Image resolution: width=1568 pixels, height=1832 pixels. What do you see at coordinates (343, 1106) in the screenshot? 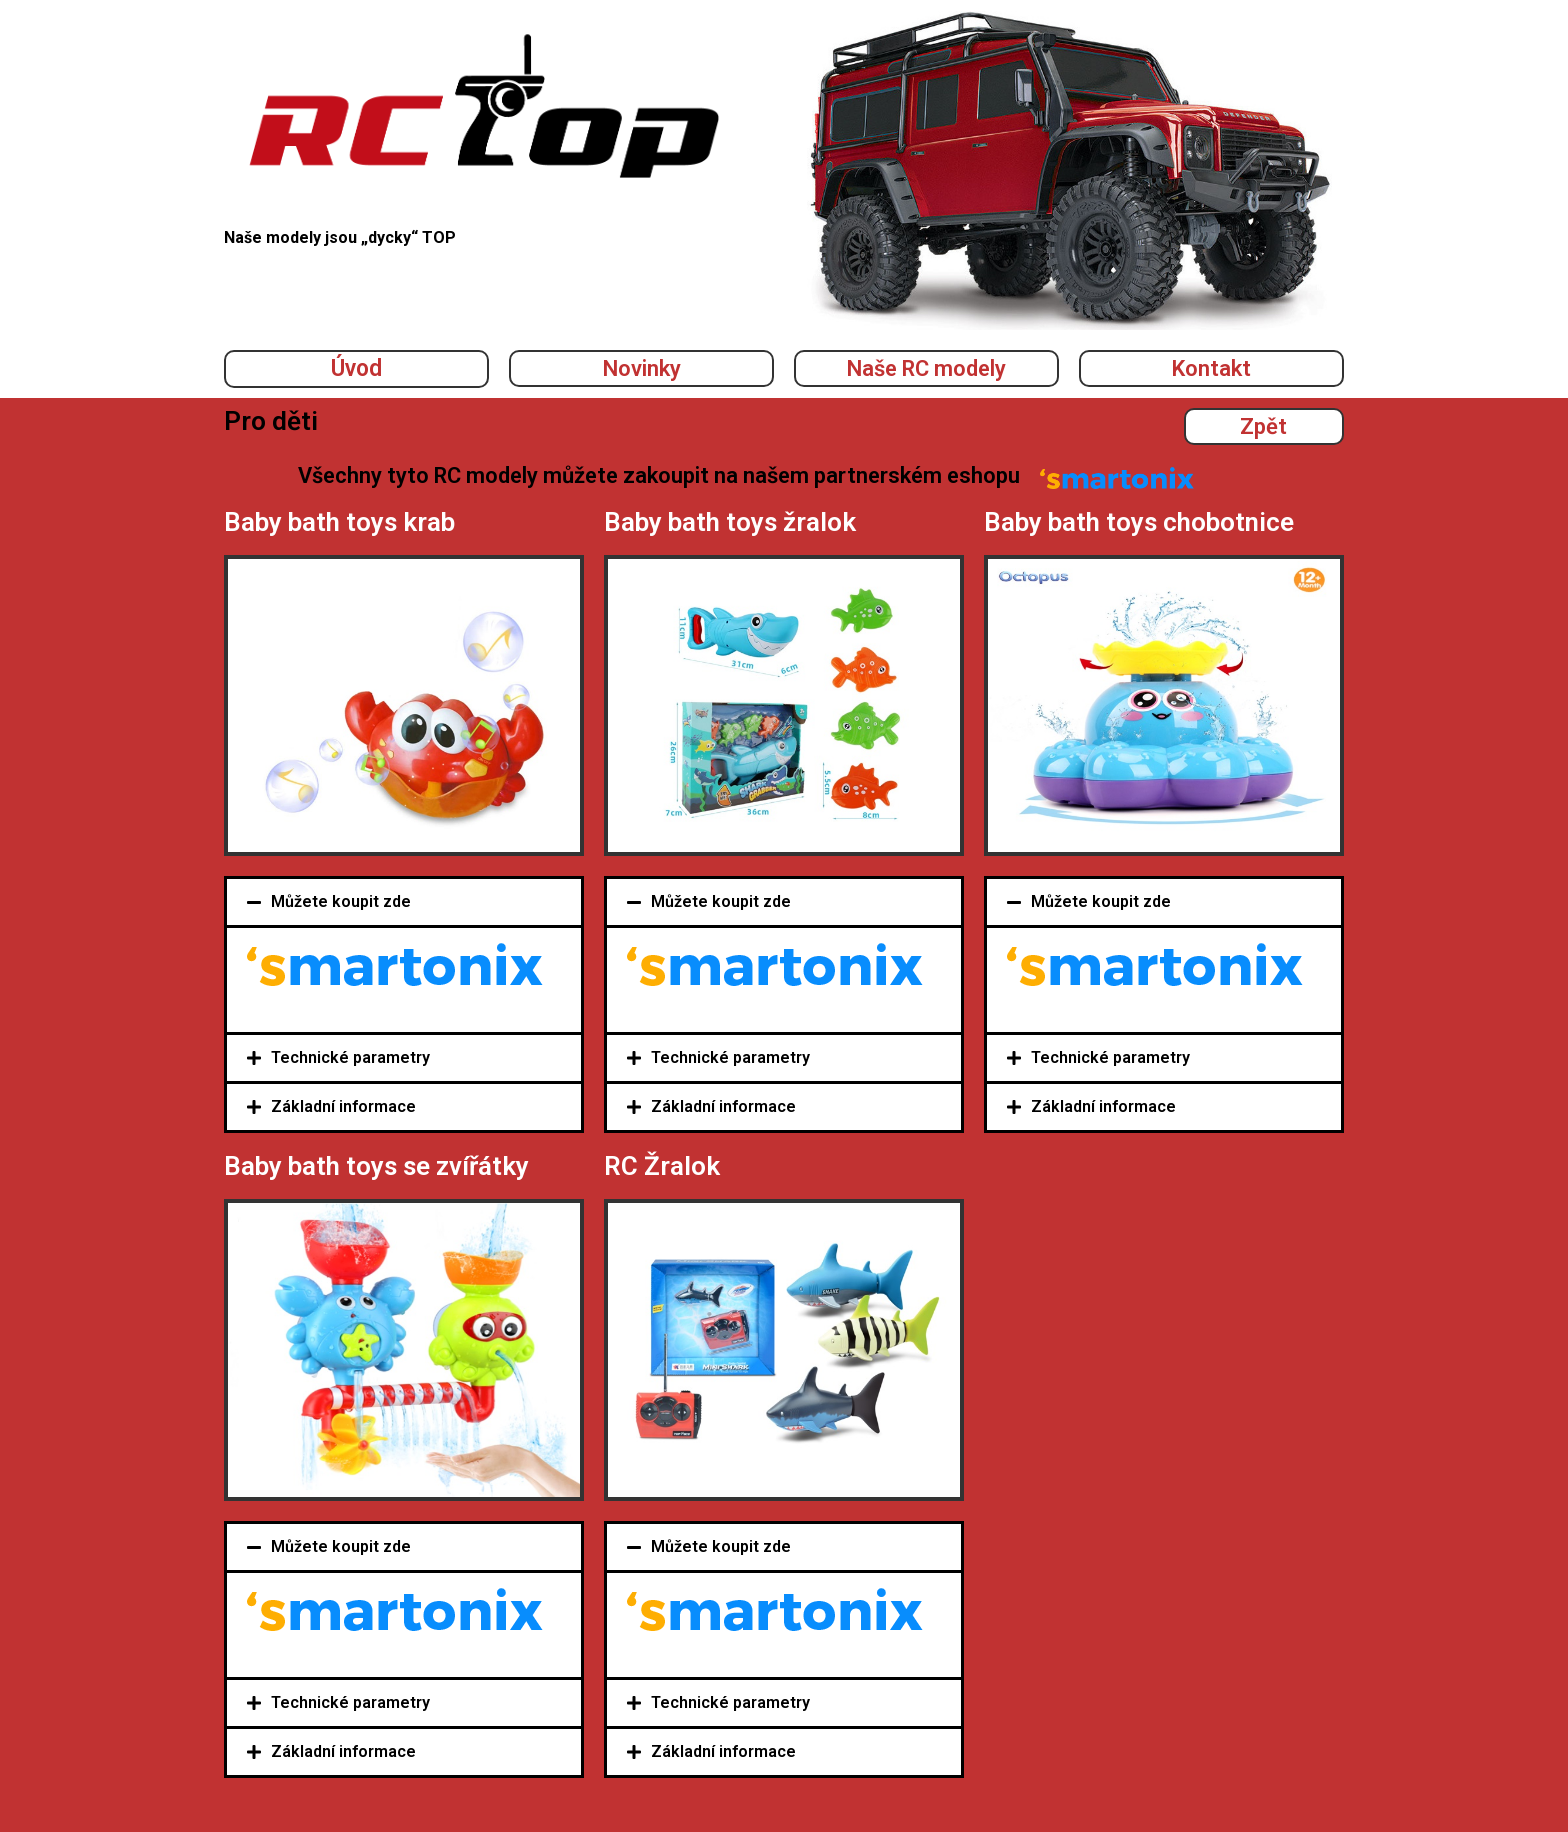
I see `Základní informace` at bounding box center [343, 1106].